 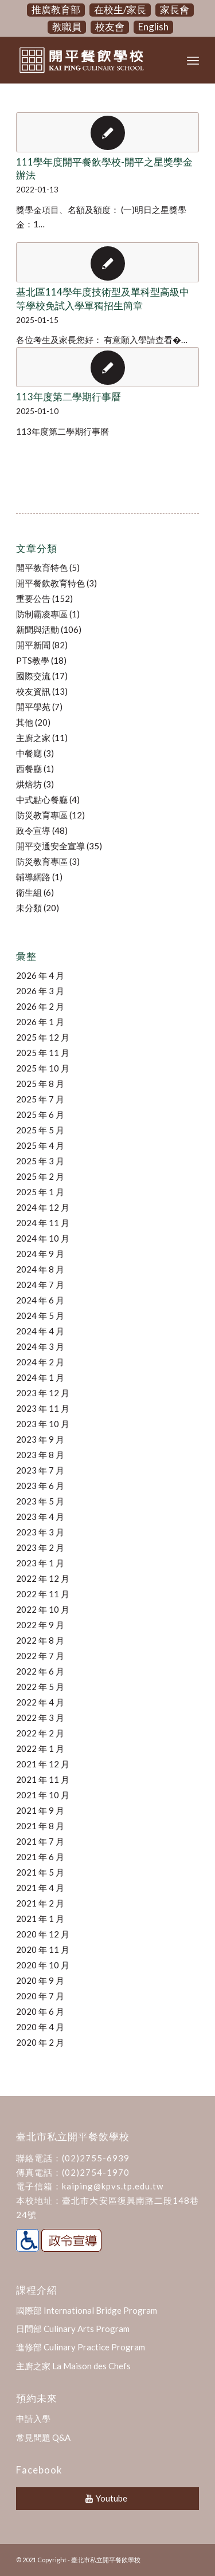 What do you see at coordinates (40, 1377) in the screenshot?
I see `2024 年 1 月` at bounding box center [40, 1377].